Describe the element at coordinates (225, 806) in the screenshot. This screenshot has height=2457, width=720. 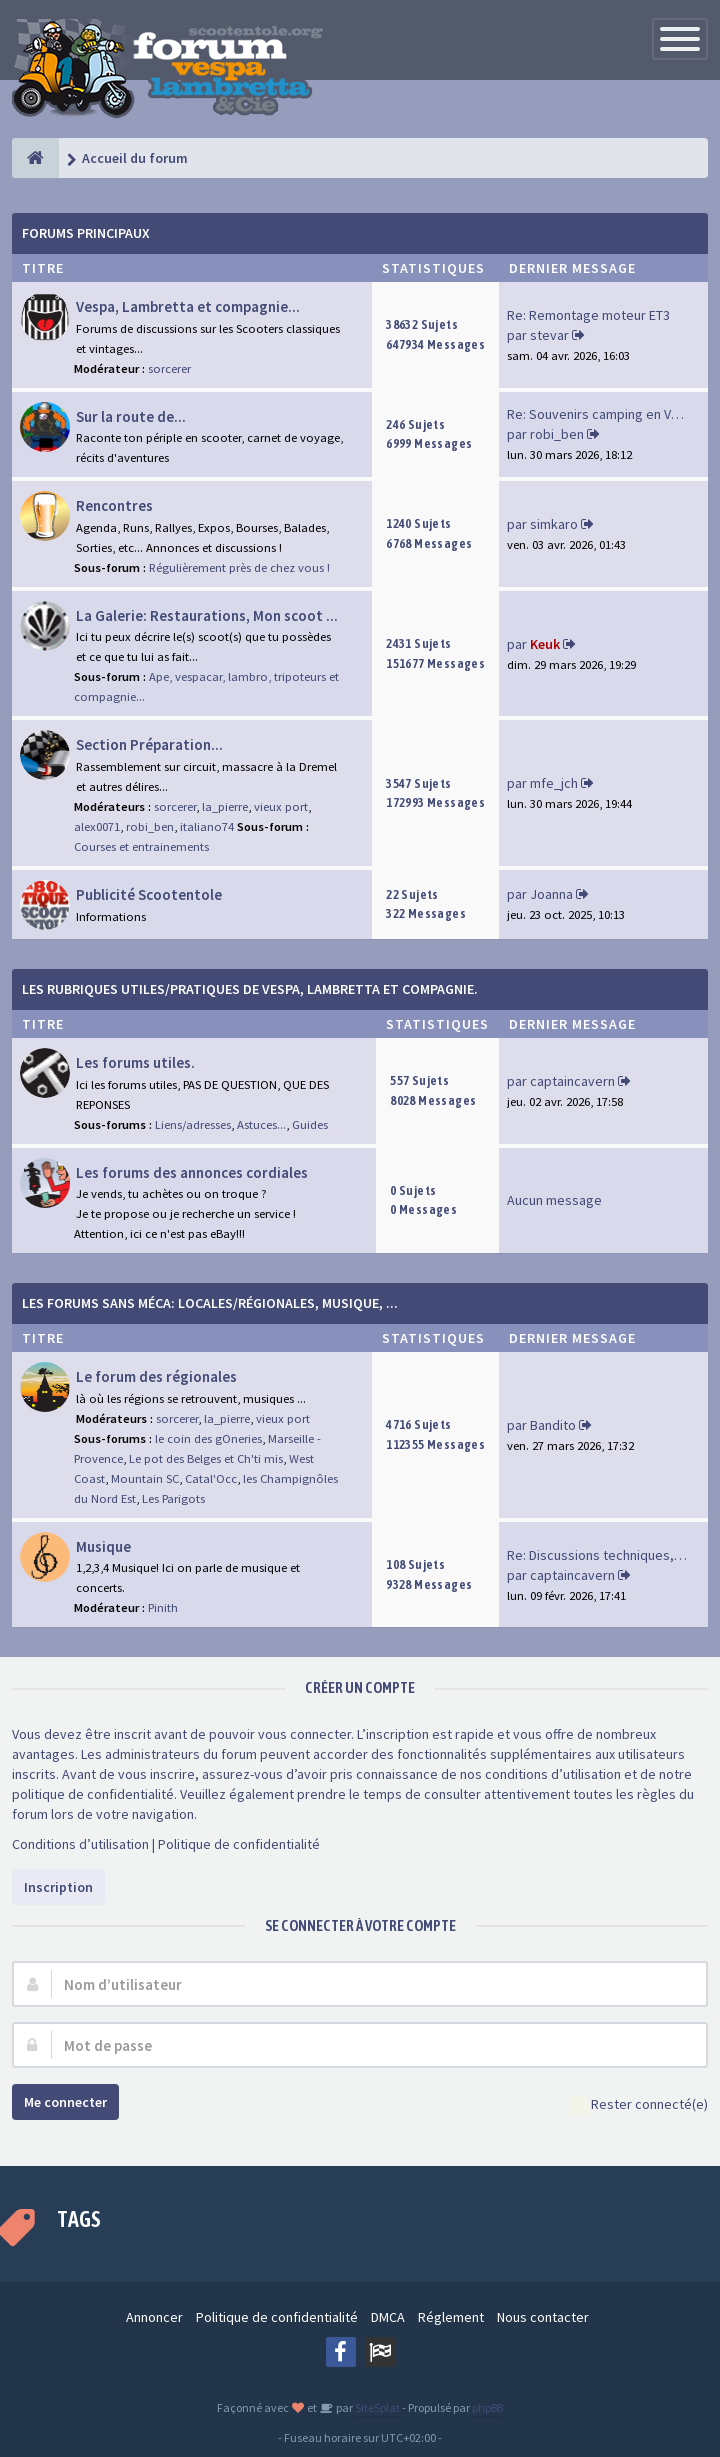
I see `la_pierre` at that location.